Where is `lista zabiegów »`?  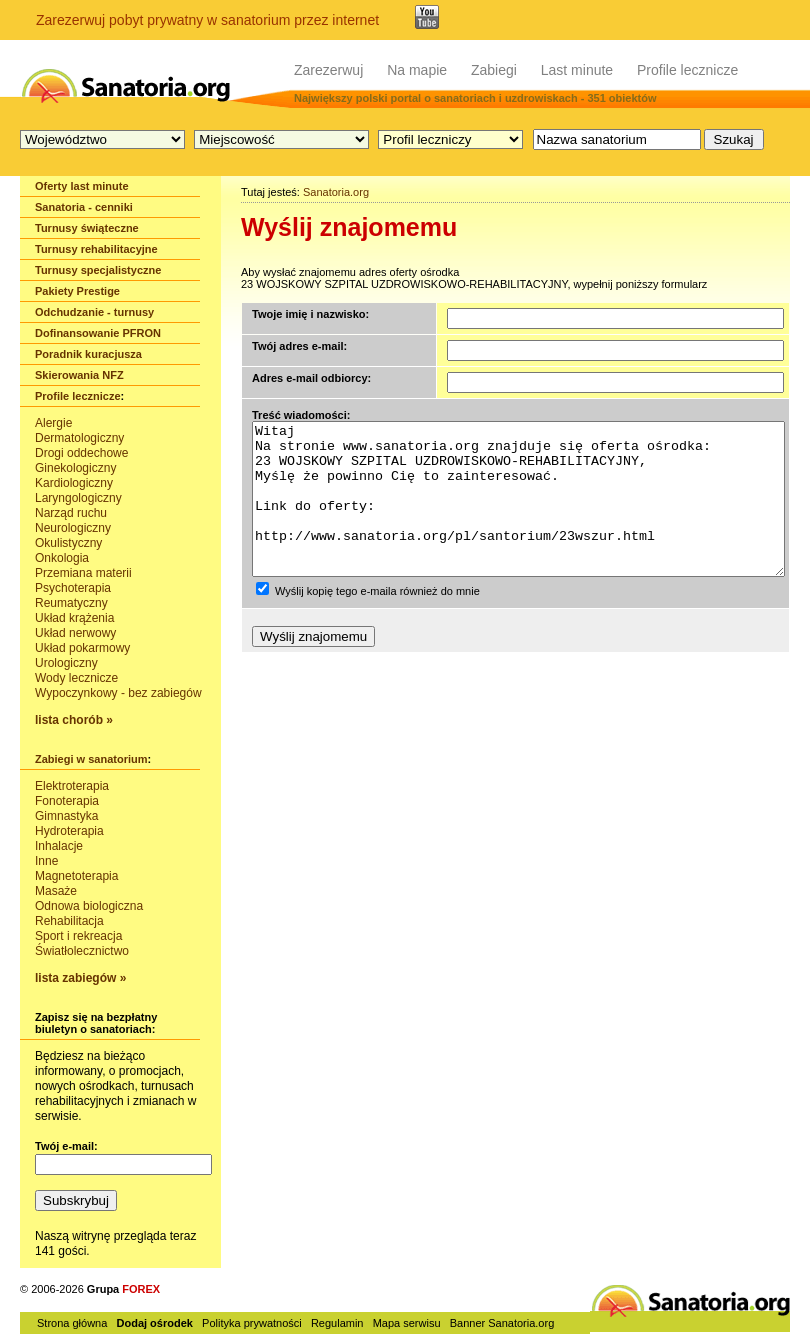
lista zabiegów » is located at coordinates (80, 978).